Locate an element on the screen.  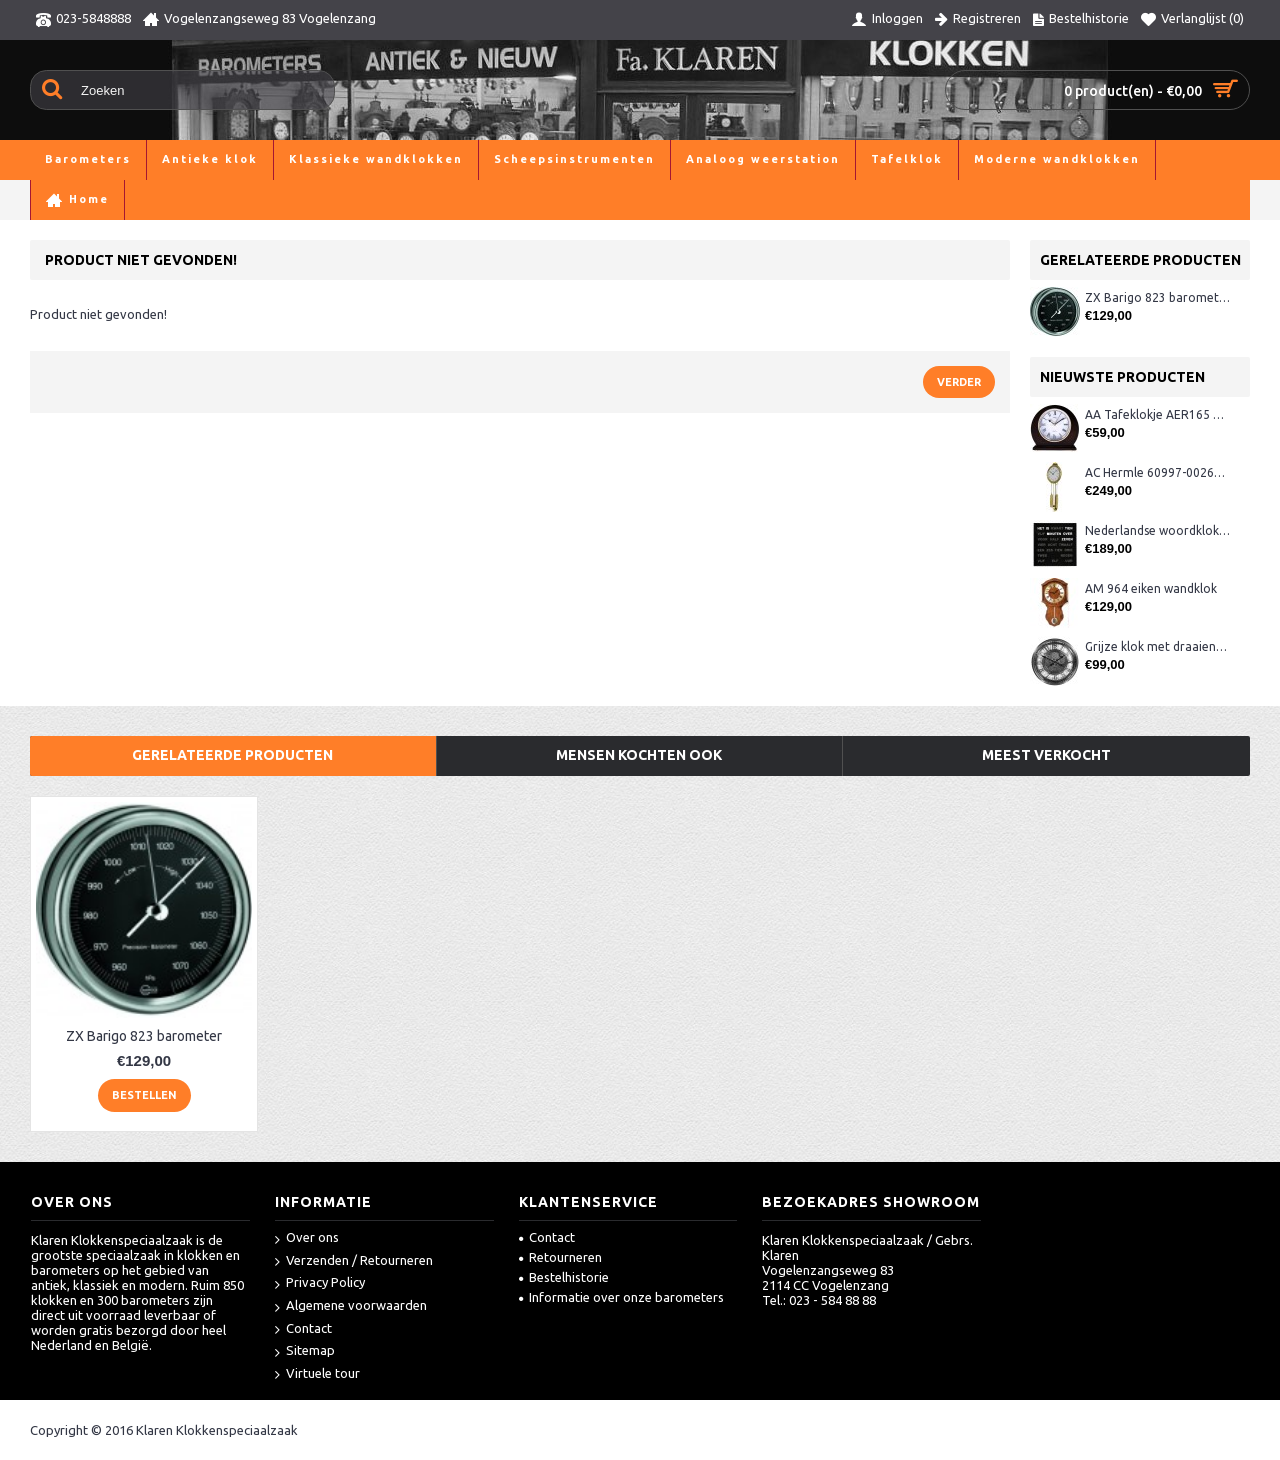
Meest verkocht is located at coordinates (1046, 755).